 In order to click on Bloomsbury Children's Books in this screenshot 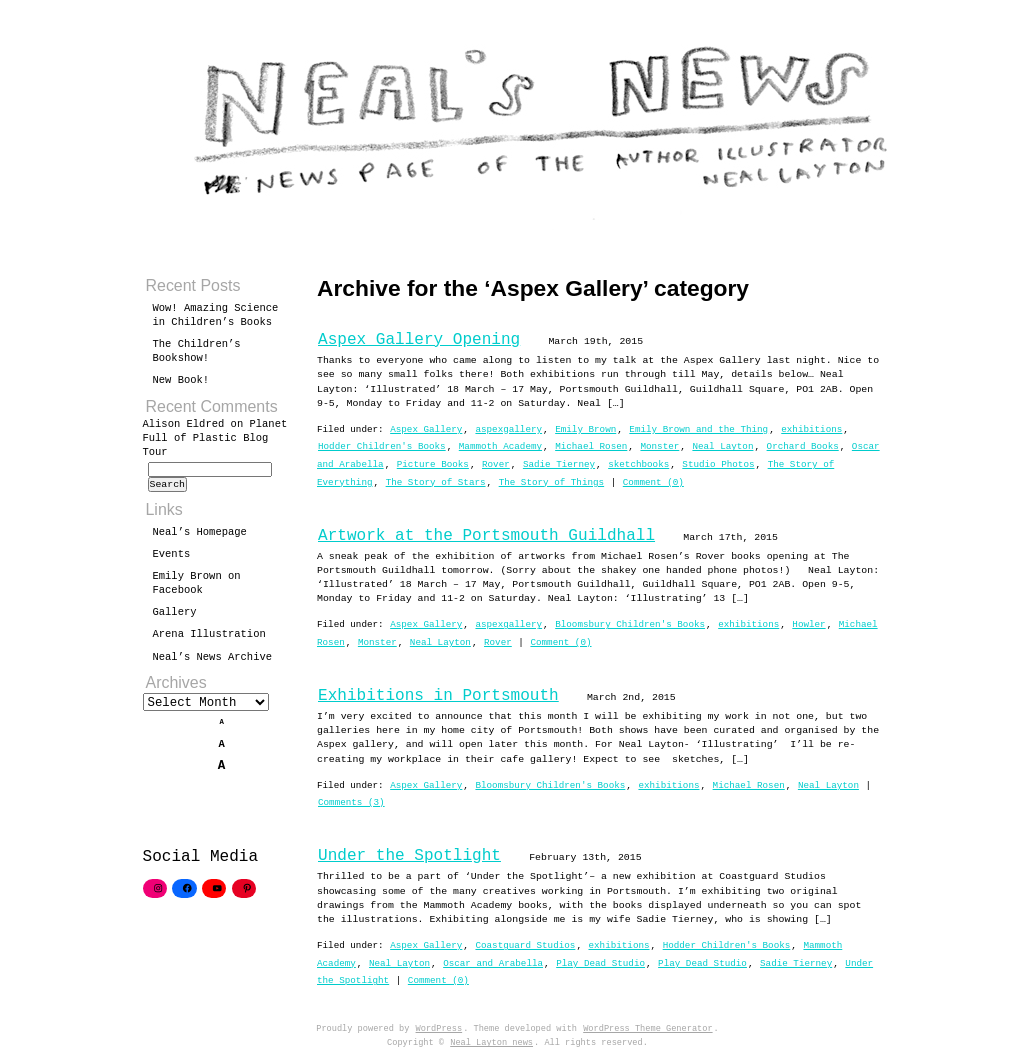, I will do `click(630, 624)`.